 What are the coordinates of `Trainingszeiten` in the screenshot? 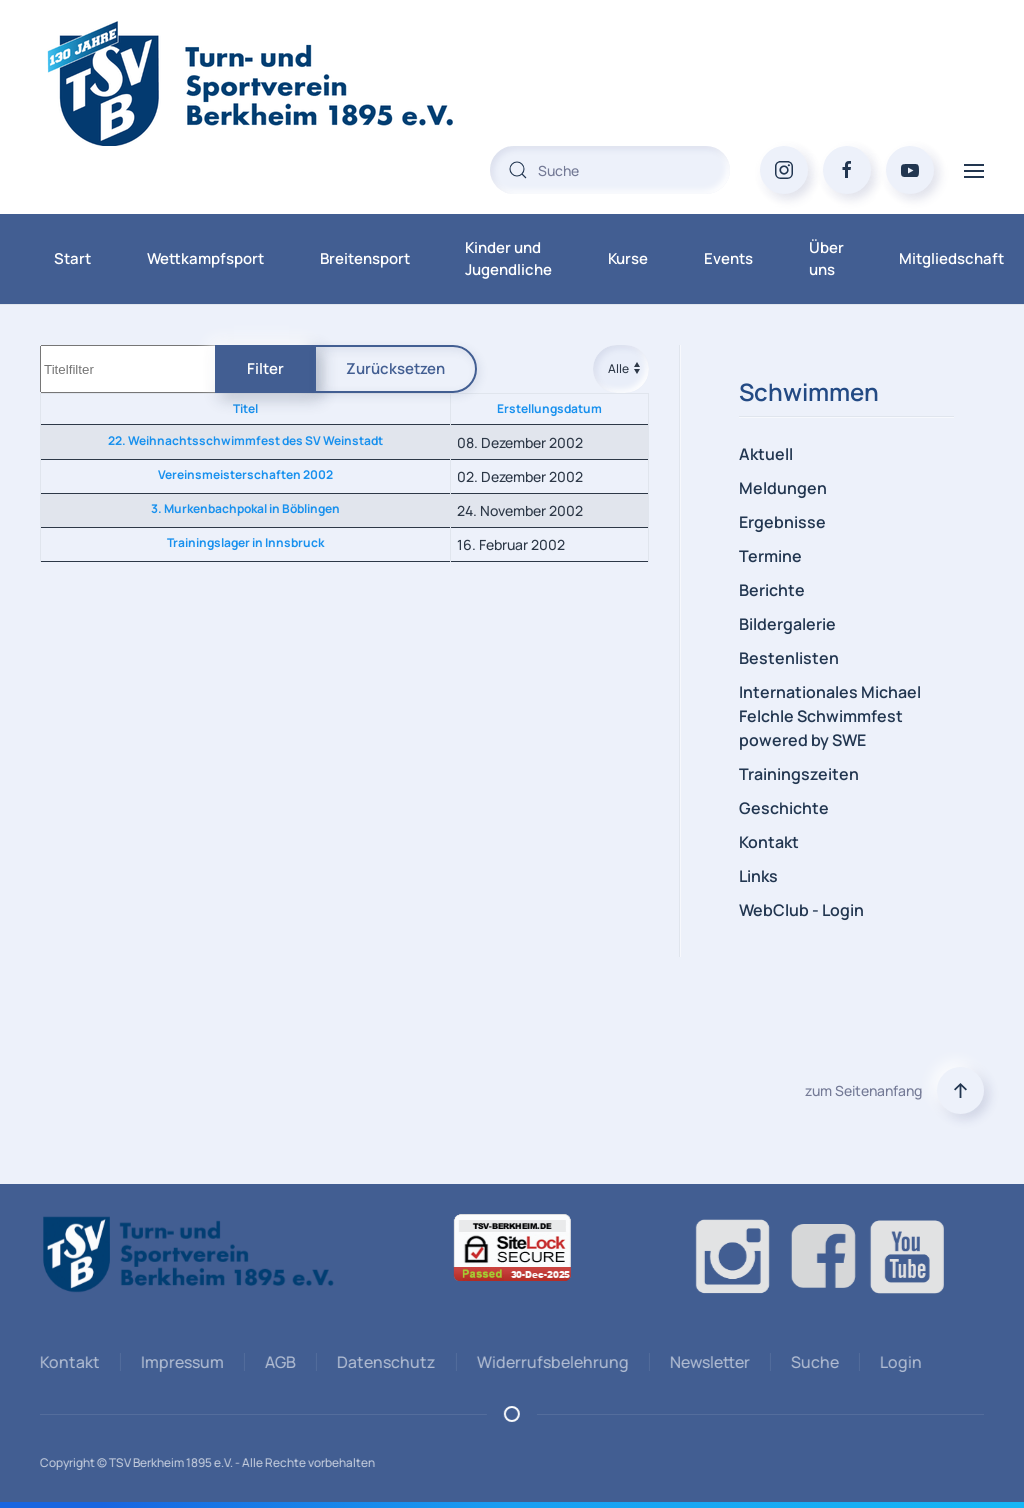 It's located at (799, 774).